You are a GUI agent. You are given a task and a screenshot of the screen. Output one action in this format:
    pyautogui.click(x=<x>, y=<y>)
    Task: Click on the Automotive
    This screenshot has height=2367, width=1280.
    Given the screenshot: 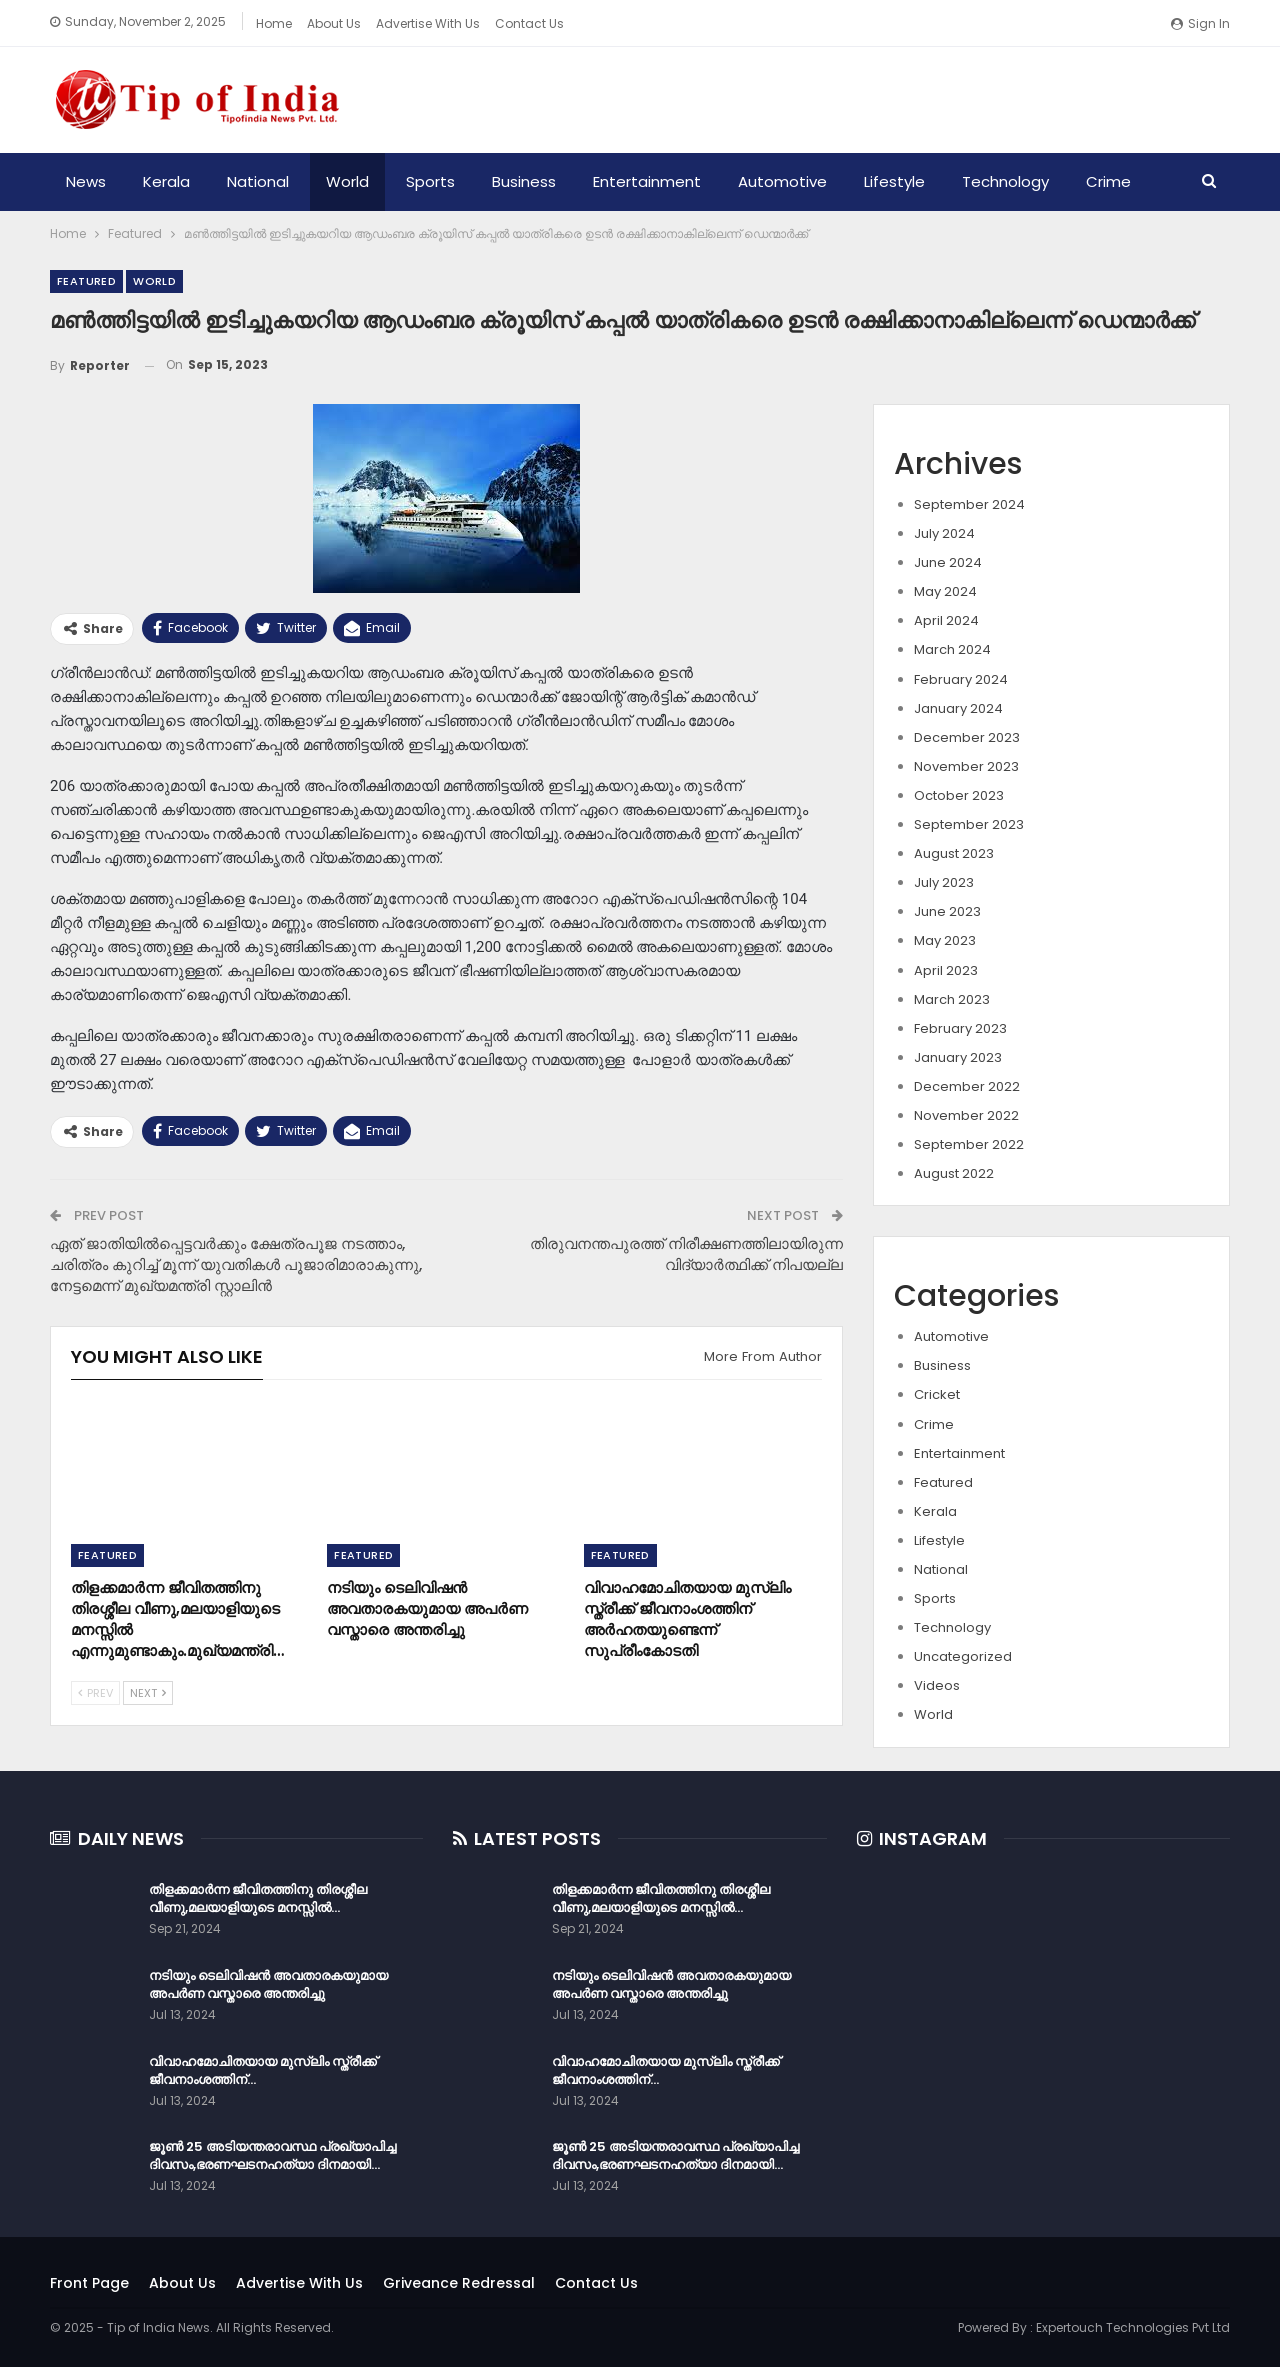 What is the action you would take?
    pyautogui.click(x=782, y=181)
    